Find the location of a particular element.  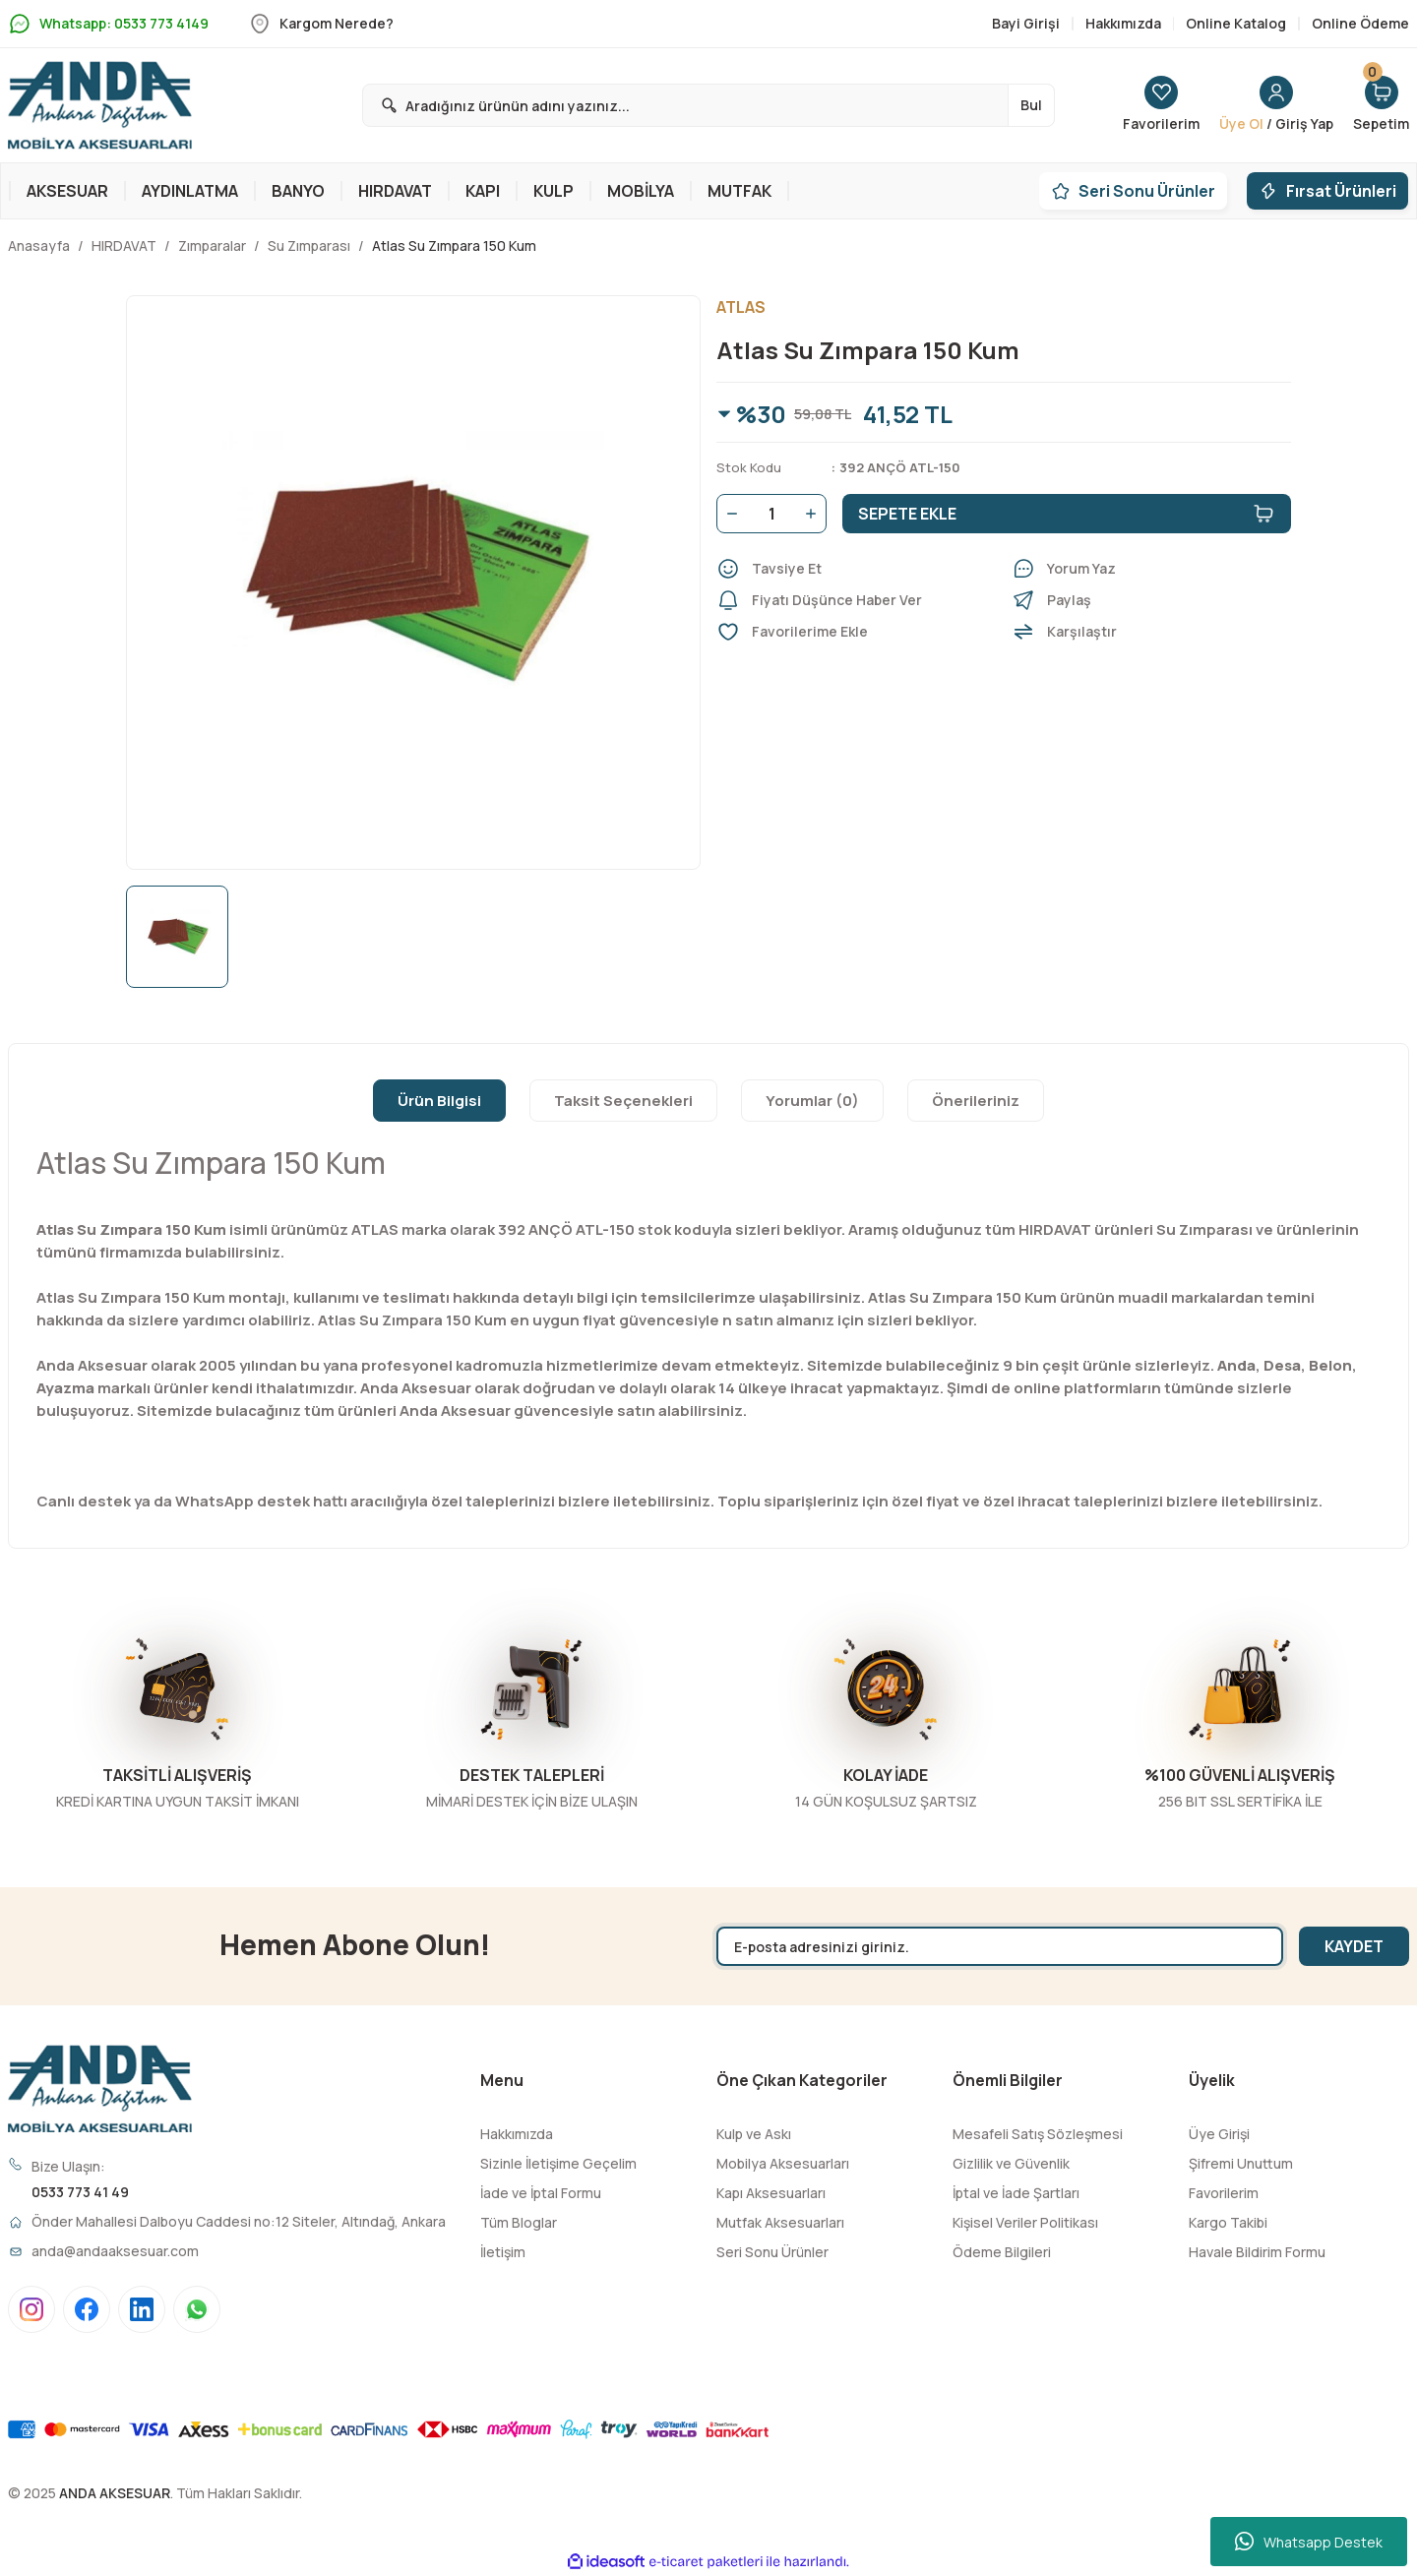

Kargo Takibi is located at coordinates (1228, 2222).